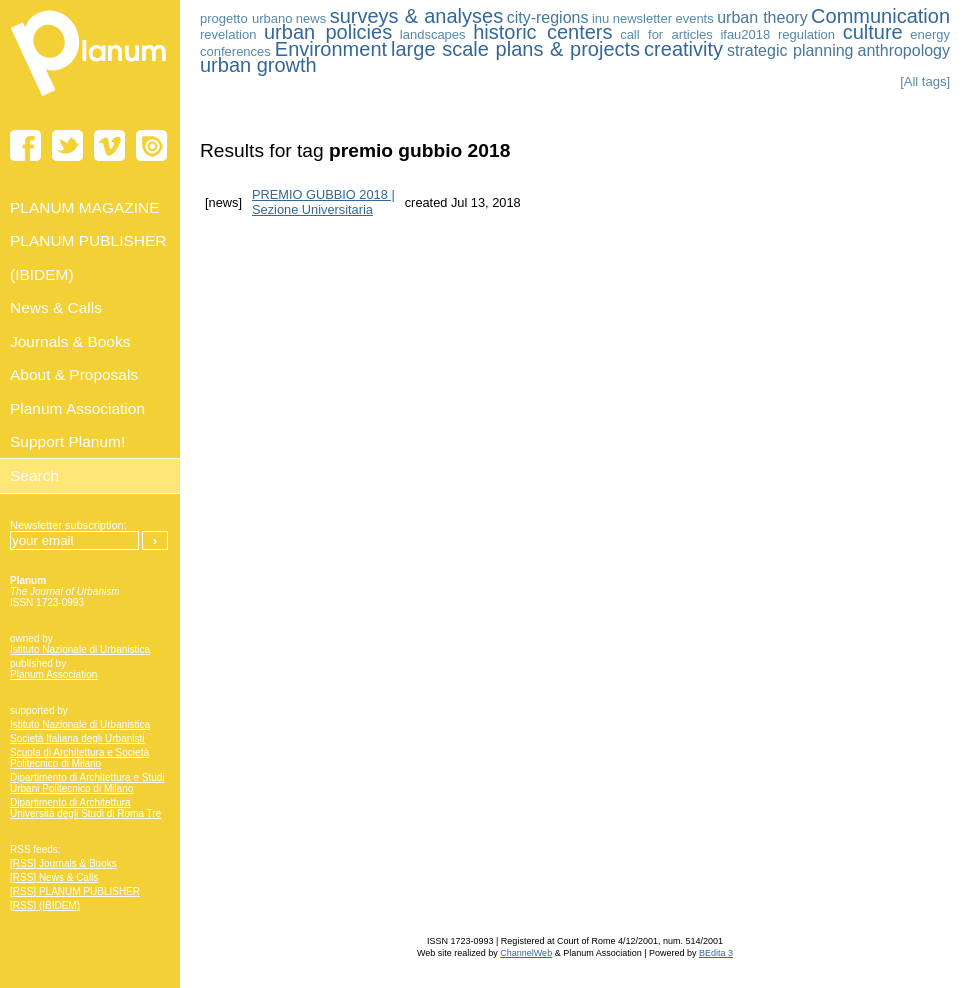  I want to click on energy, so click(930, 34).